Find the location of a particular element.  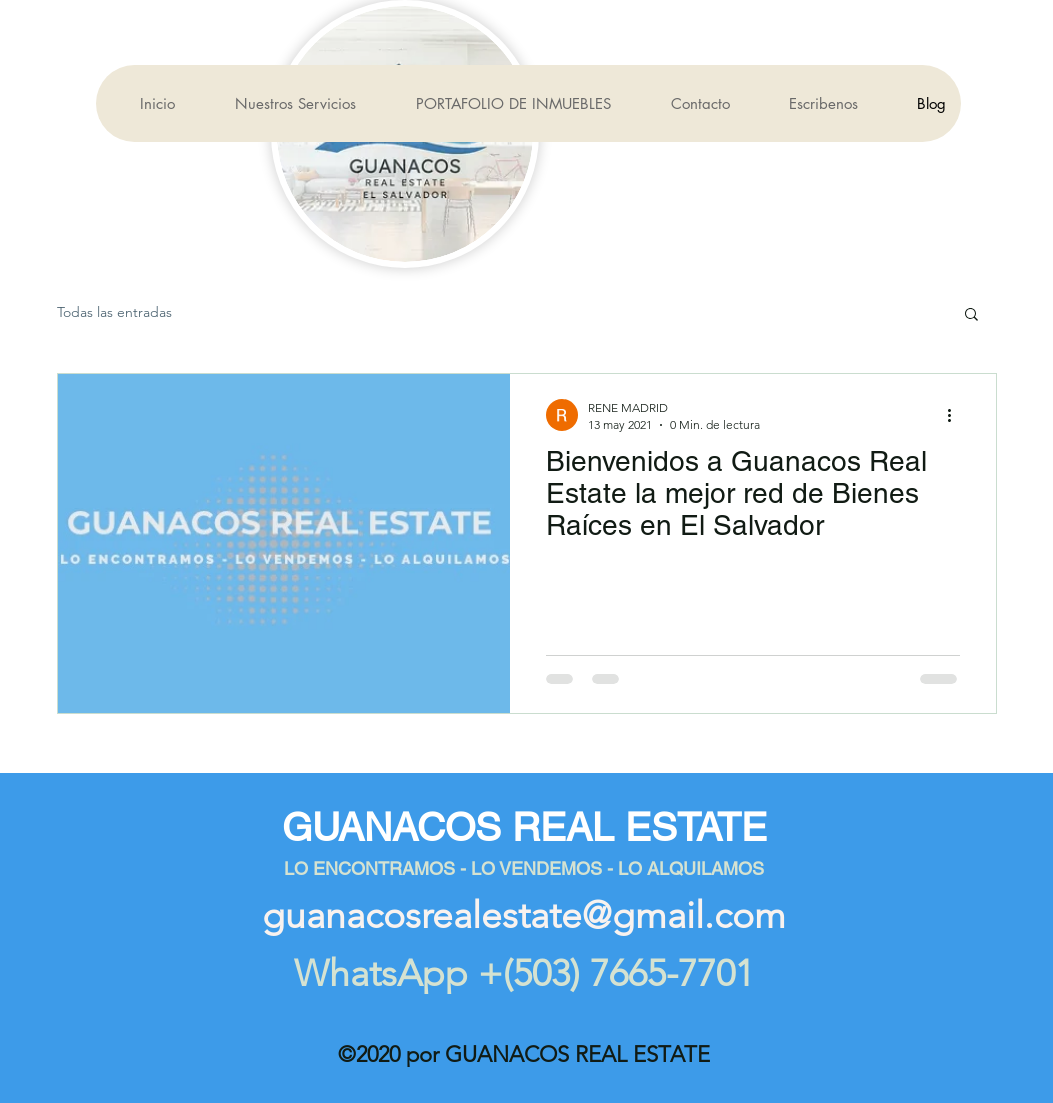

guanacosrealestate@gmail.com is located at coordinates (524, 915).